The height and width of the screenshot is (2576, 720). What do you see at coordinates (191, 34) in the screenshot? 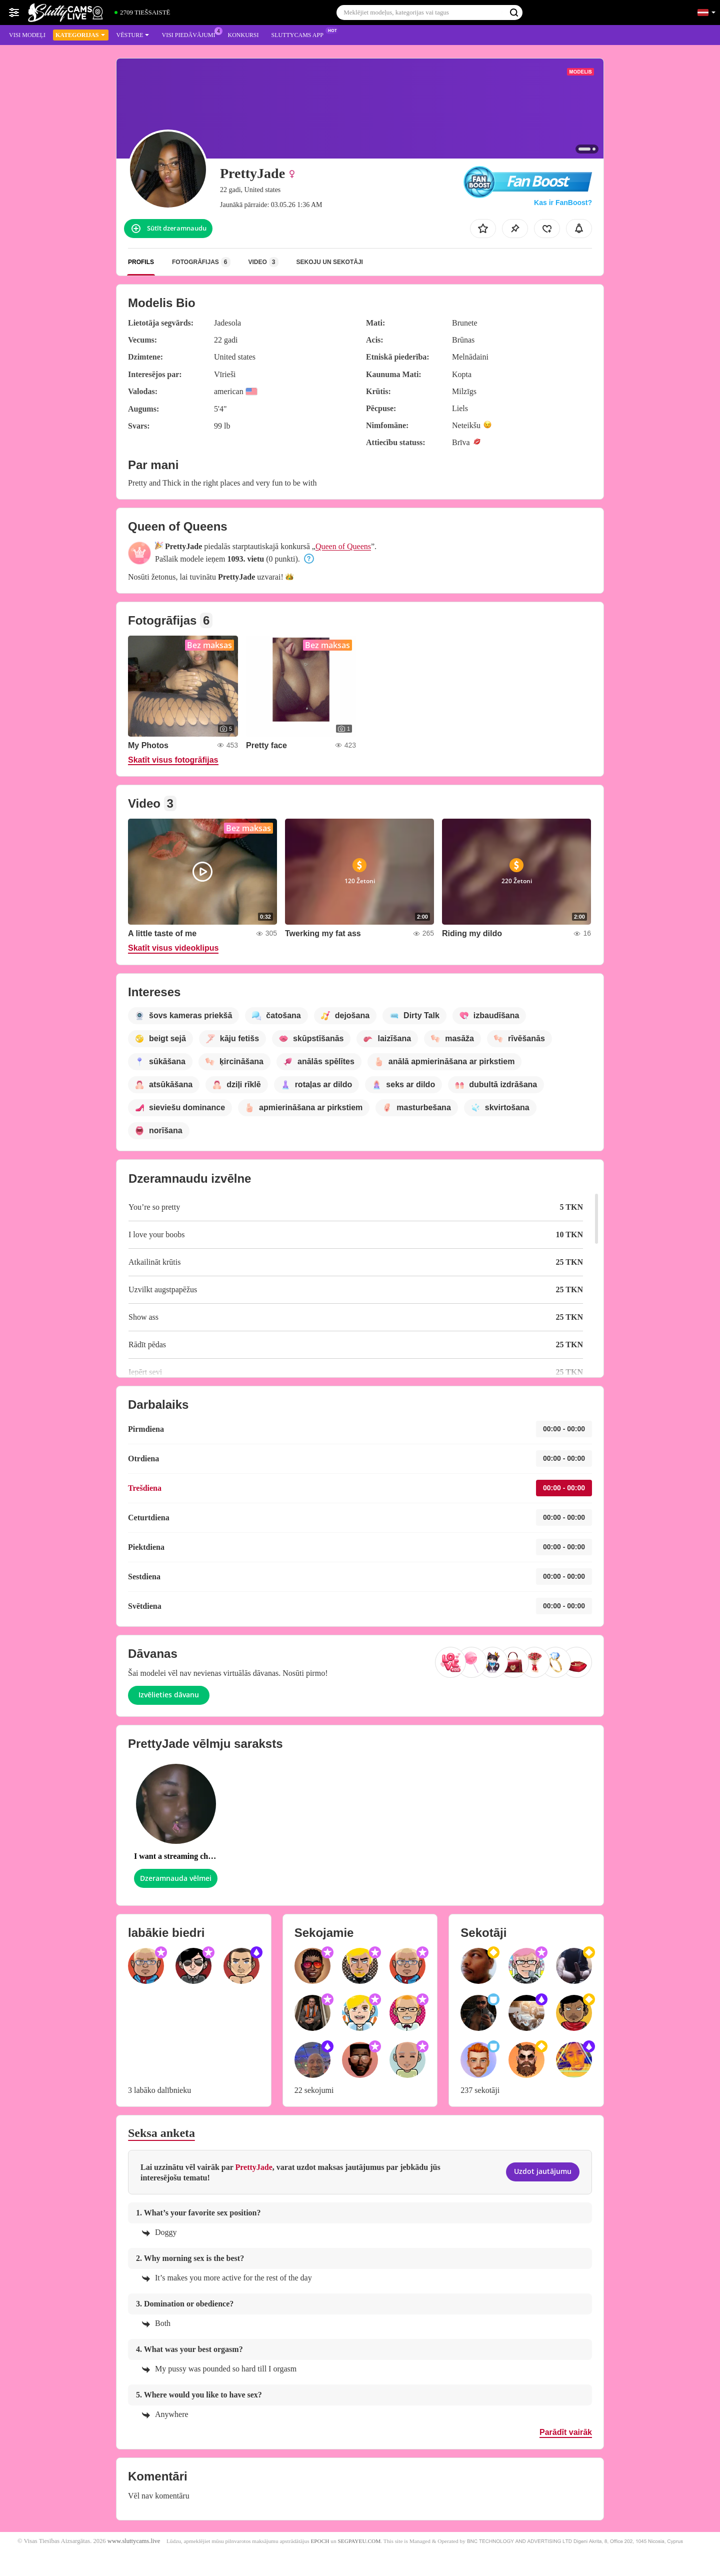
I see `Visi piedāvājumi` at bounding box center [191, 34].